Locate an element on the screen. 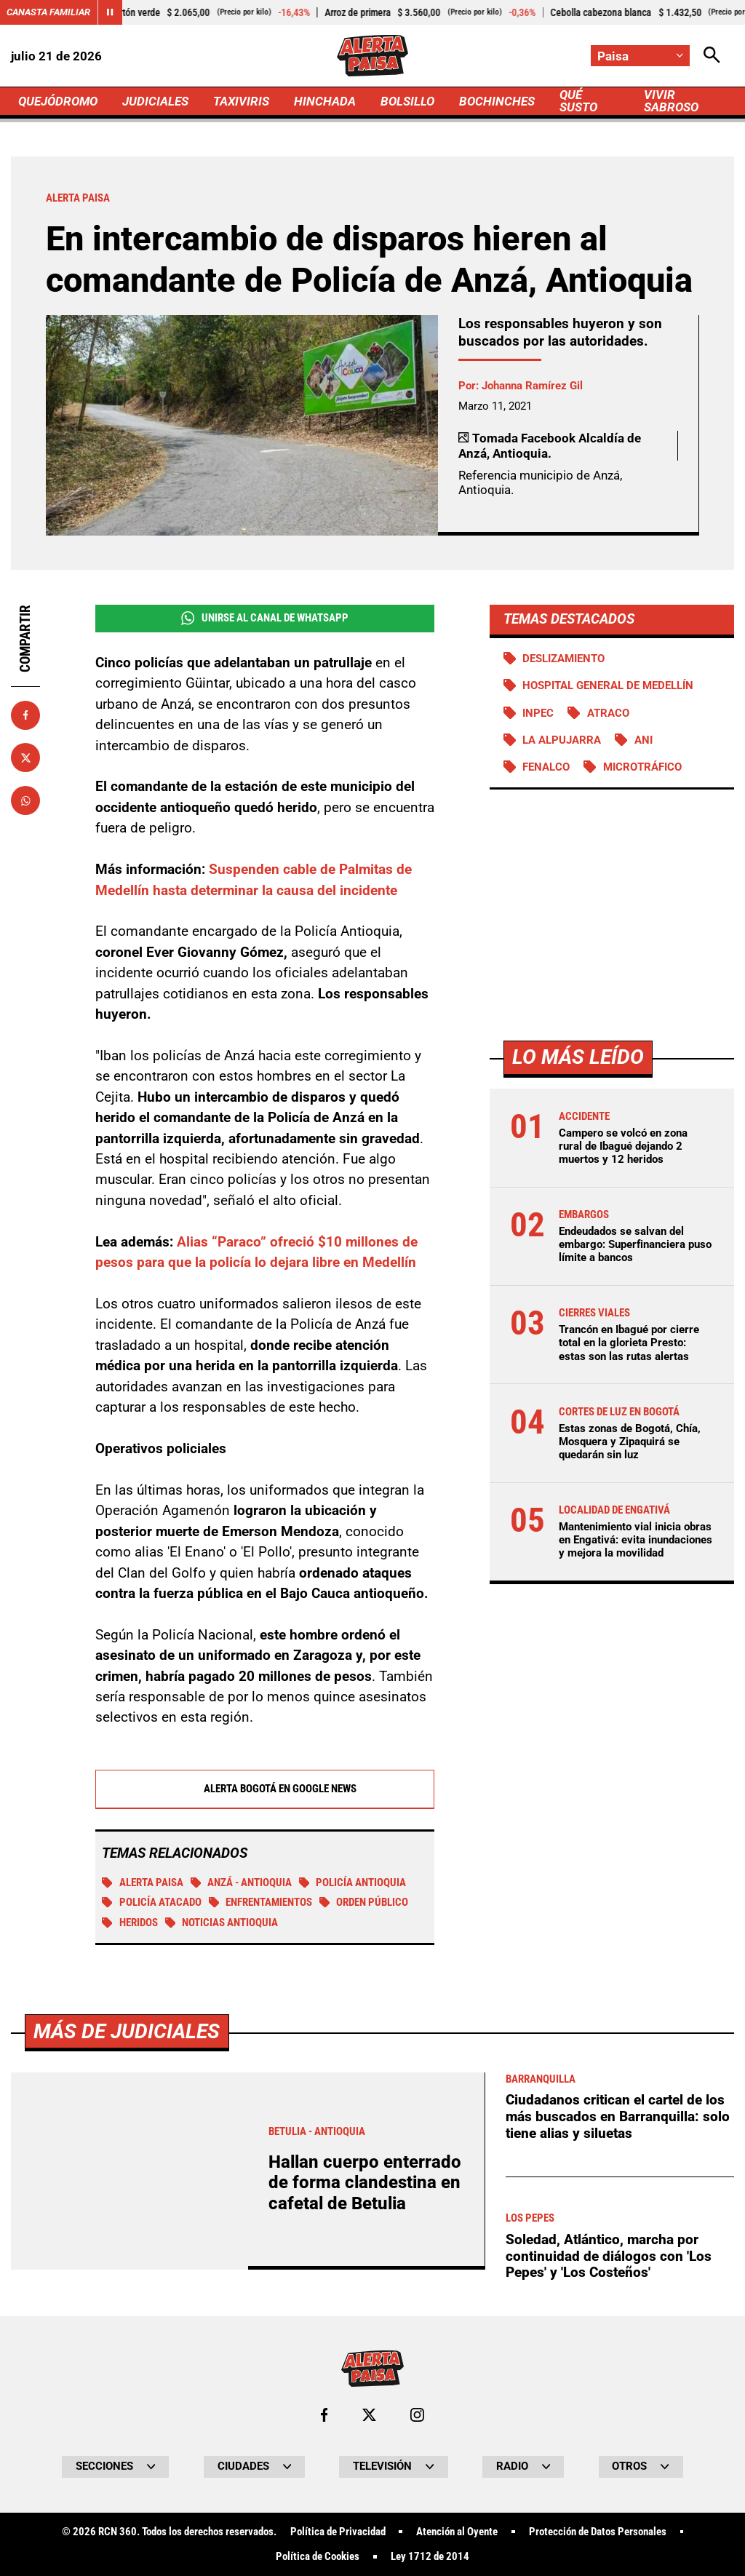 The image size is (745, 2576). Canasta Familiar is located at coordinates (48, 12).